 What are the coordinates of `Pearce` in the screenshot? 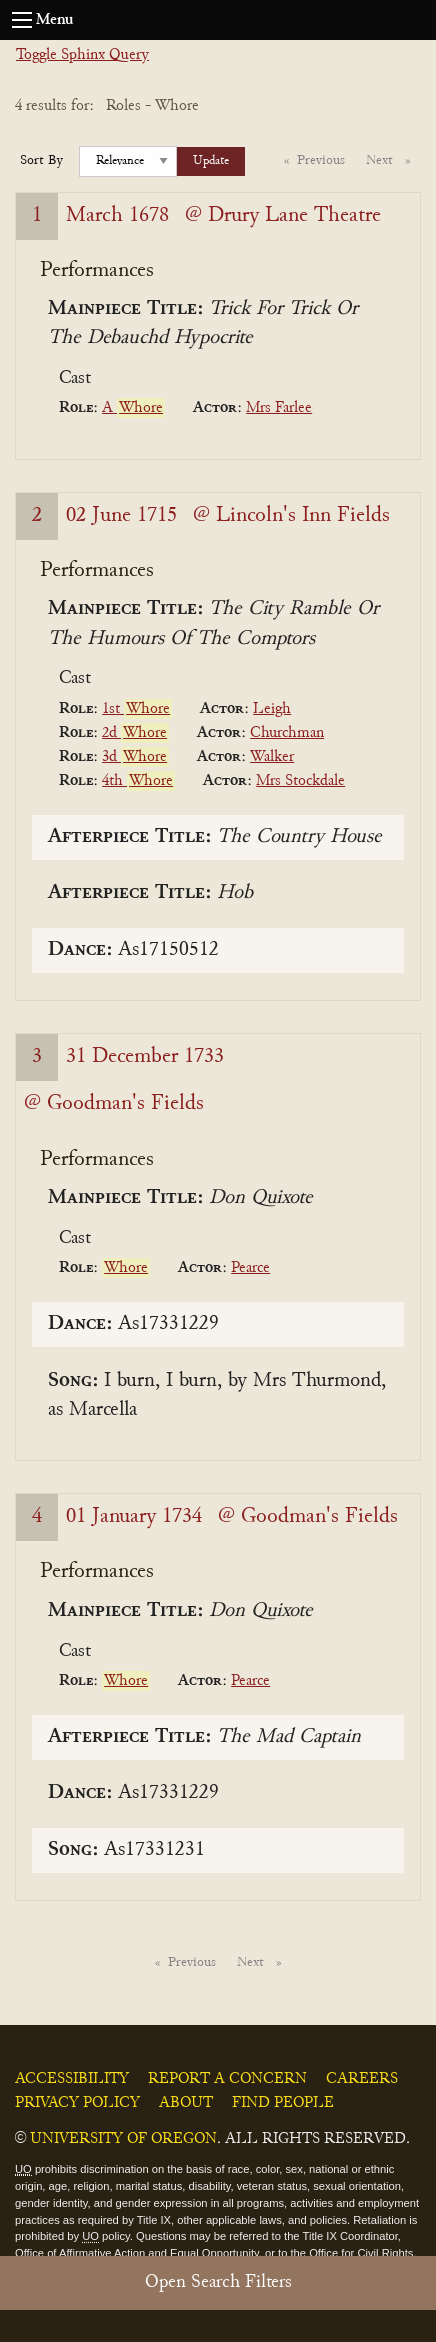 It's located at (250, 1268).